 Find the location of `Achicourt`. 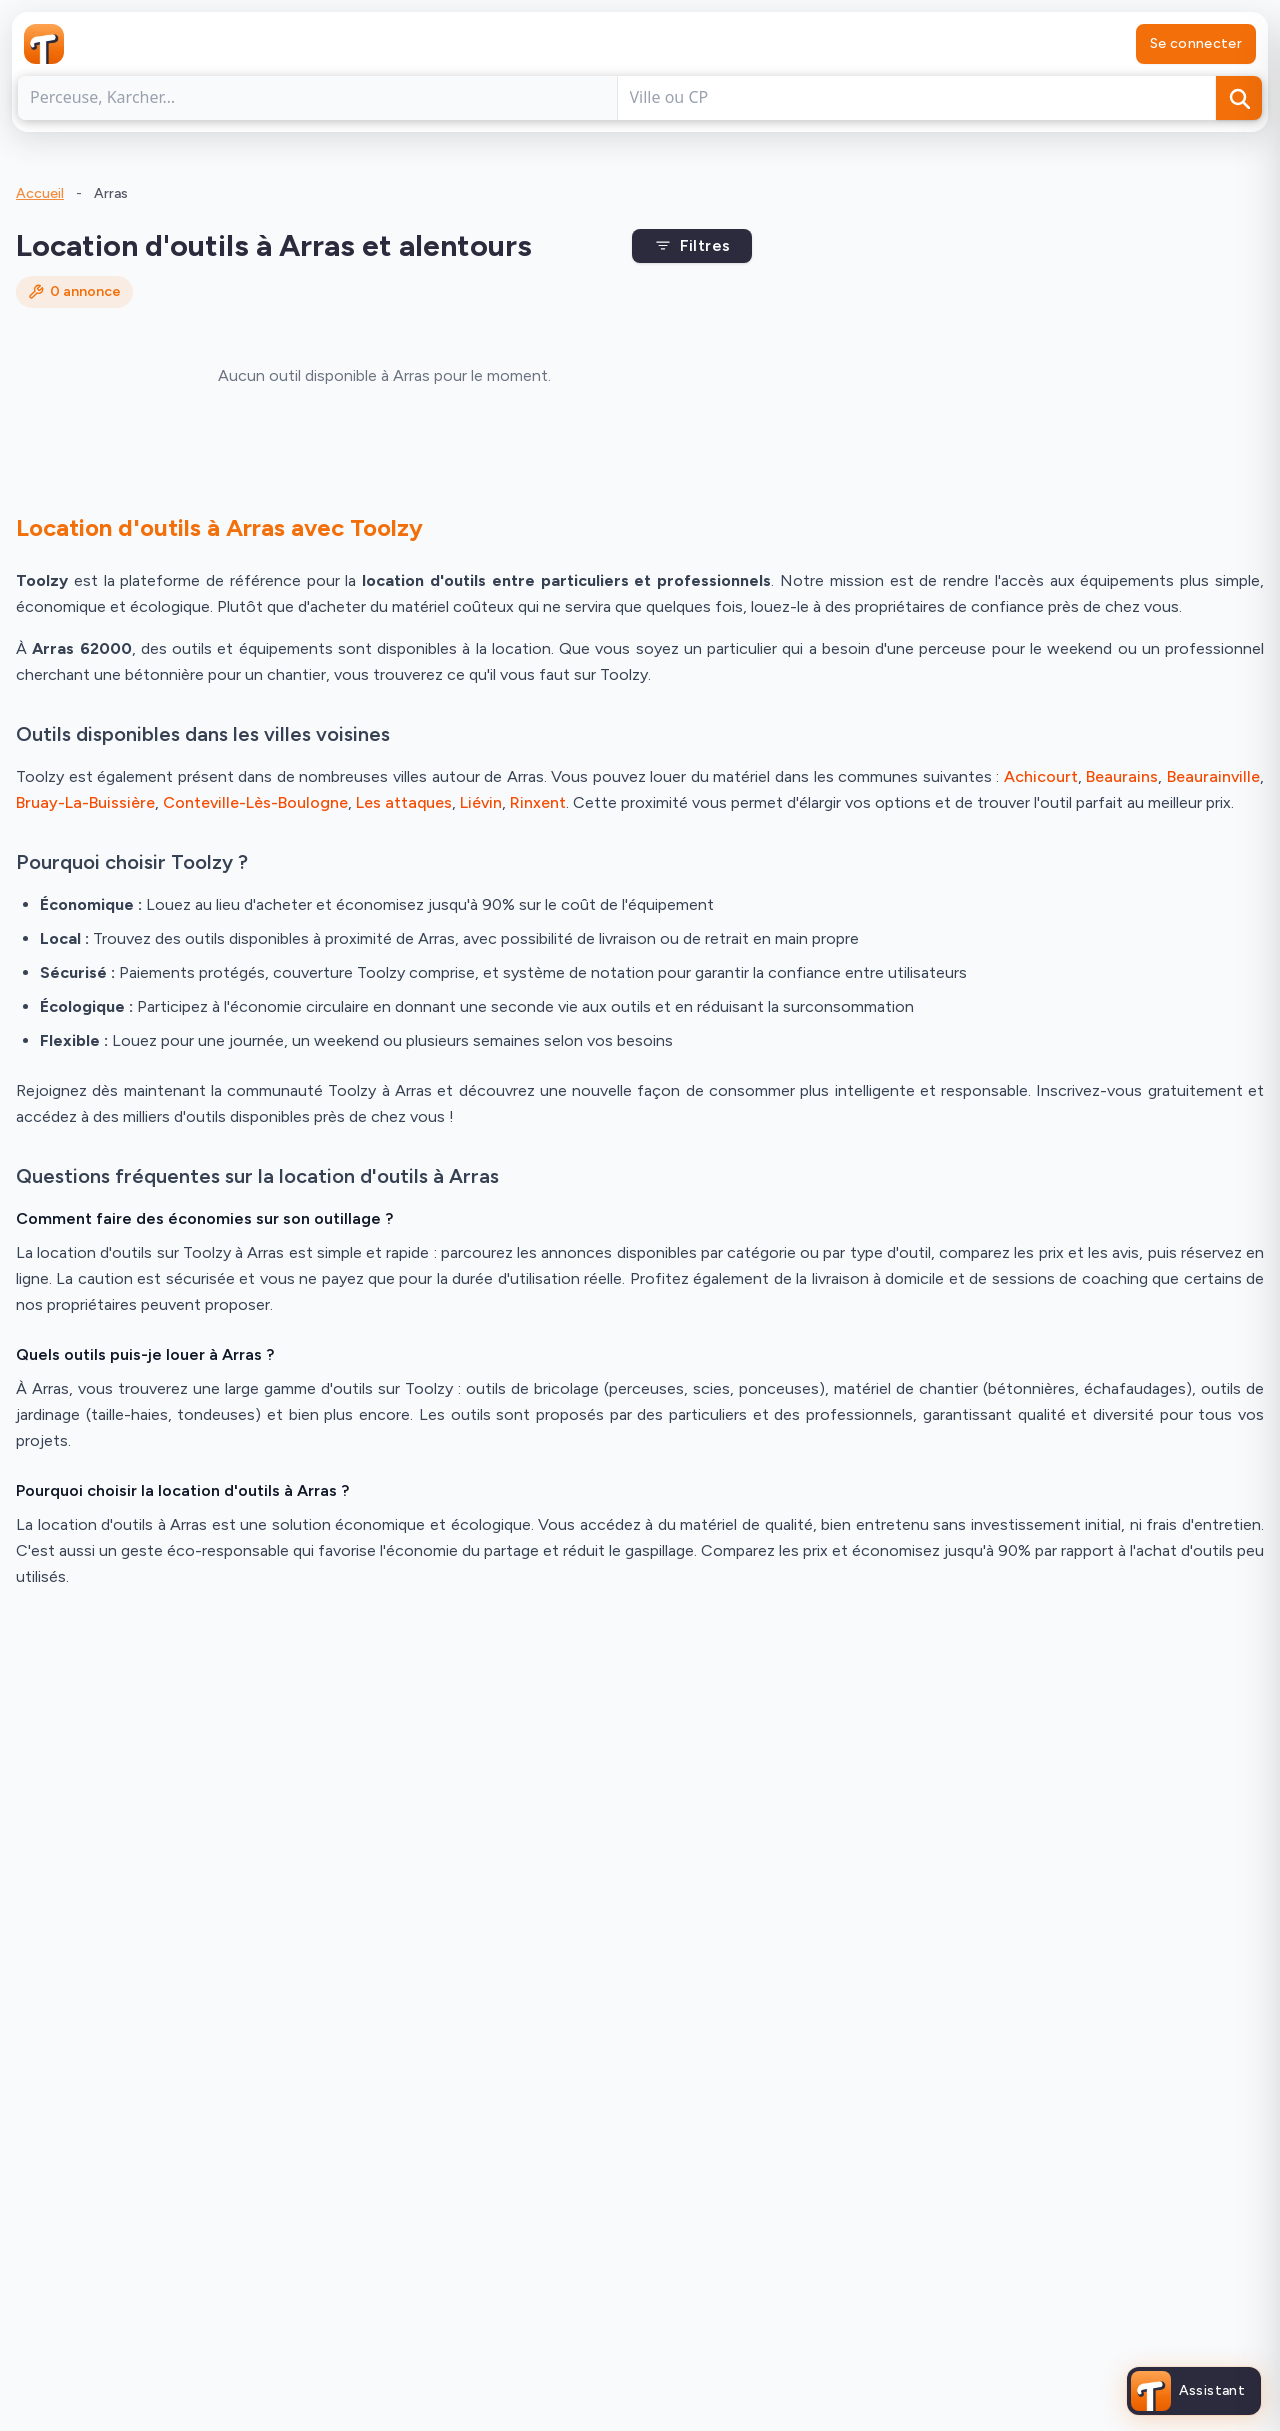

Achicourt is located at coordinates (1041, 776).